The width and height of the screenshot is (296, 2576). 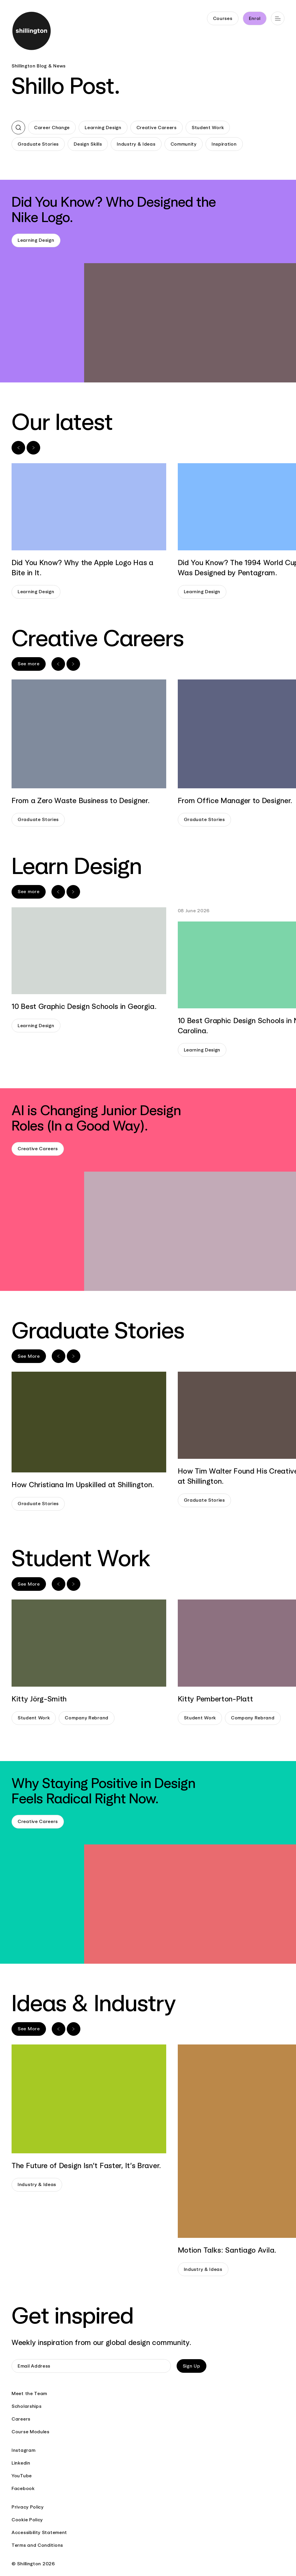 I want to click on Industry & Ideas, so click(x=136, y=144).